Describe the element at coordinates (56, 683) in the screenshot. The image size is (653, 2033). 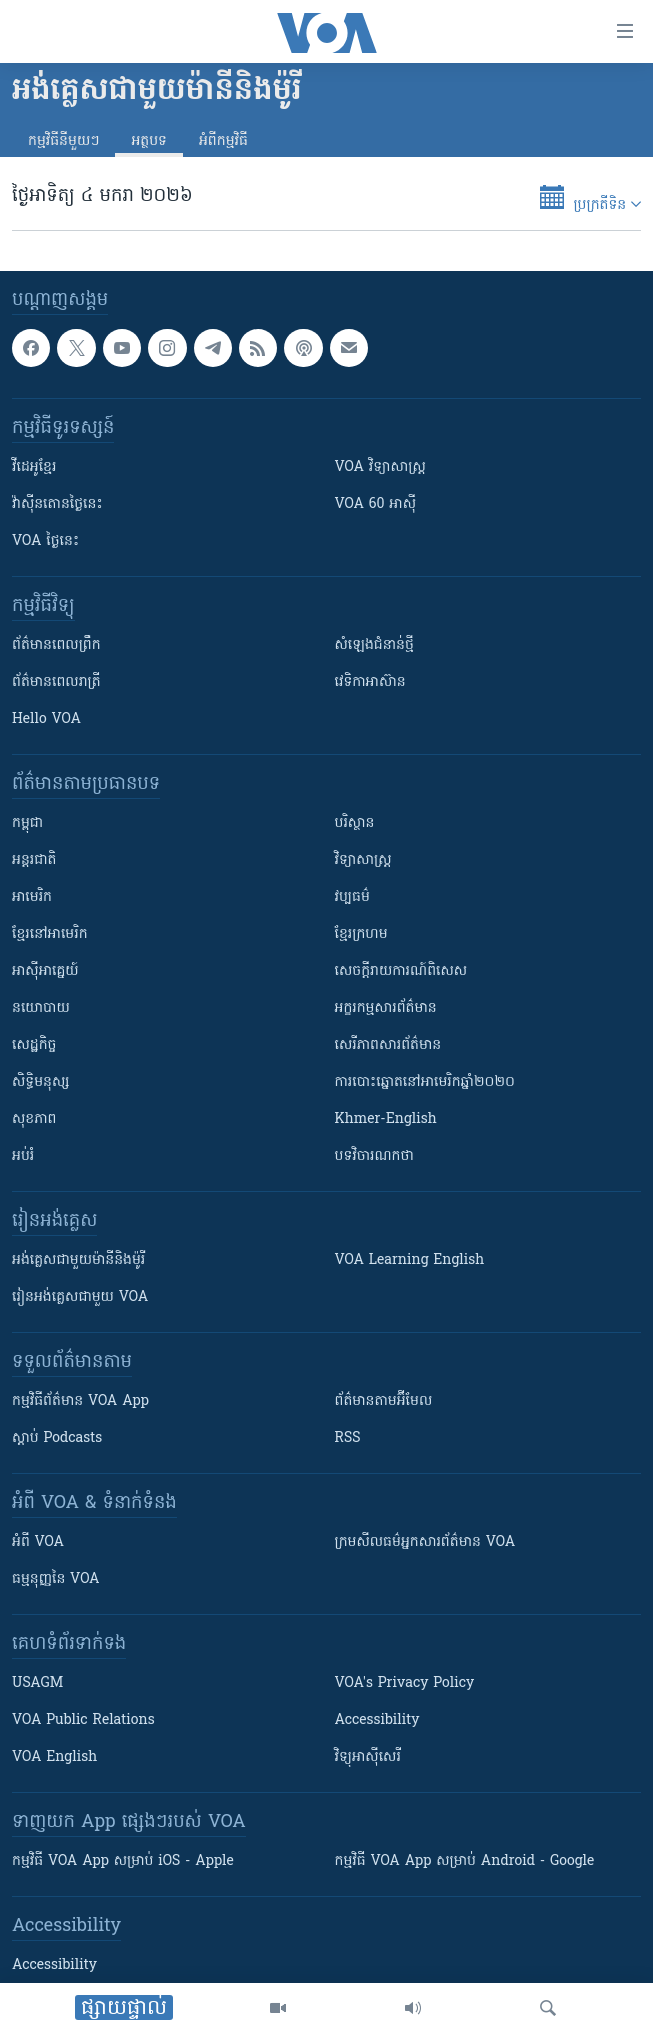
I see `ព័ត៌មាន​​ពេល​រាត្រី` at that location.